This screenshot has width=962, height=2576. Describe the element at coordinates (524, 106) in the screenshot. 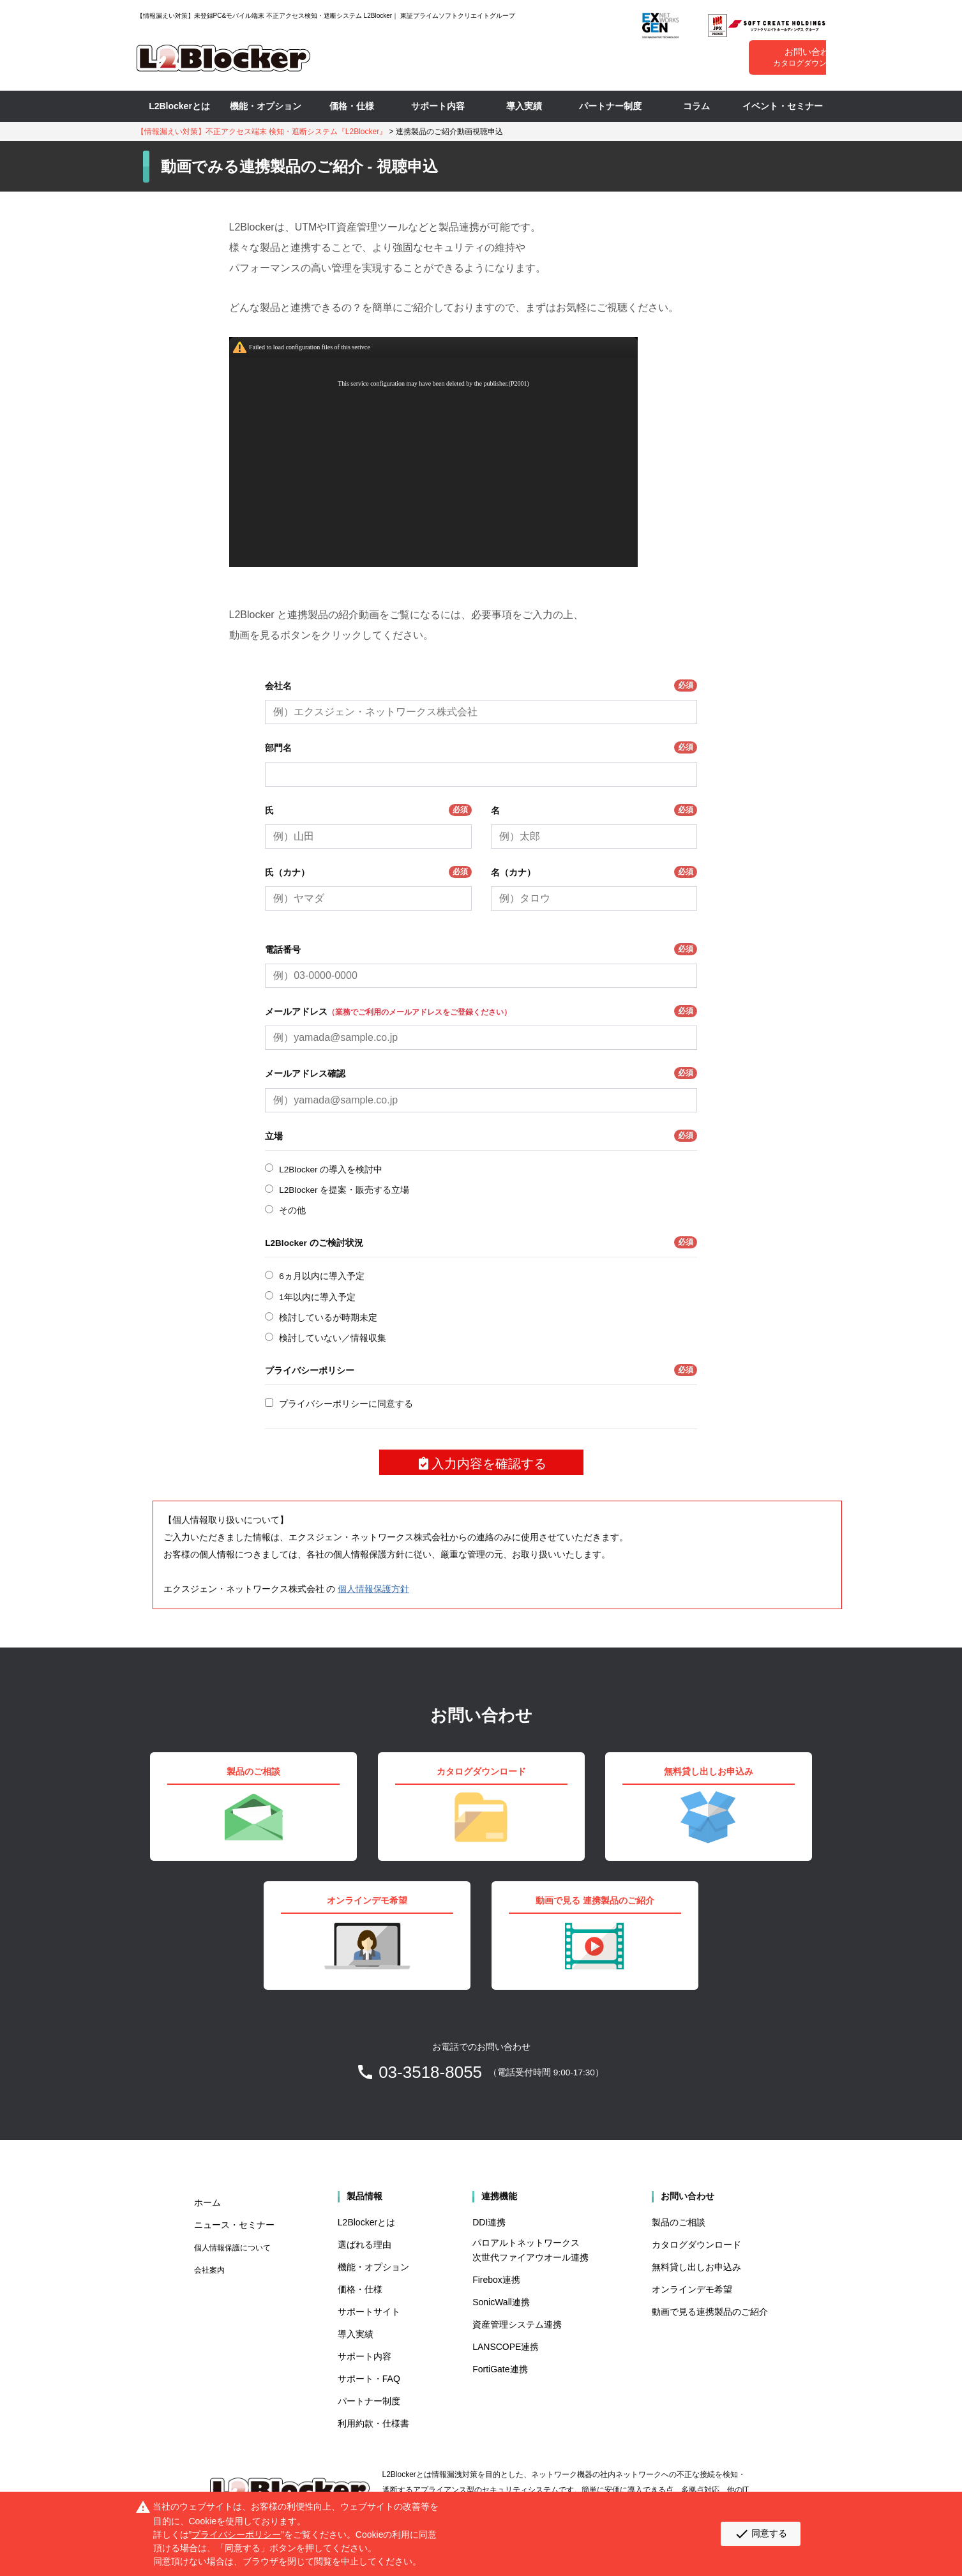

I see `導入実績` at that location.